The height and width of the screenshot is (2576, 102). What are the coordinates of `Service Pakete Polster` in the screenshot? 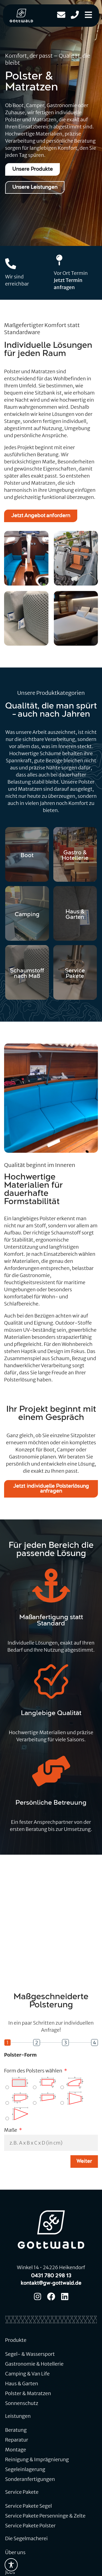 It's located at (30, 2525).